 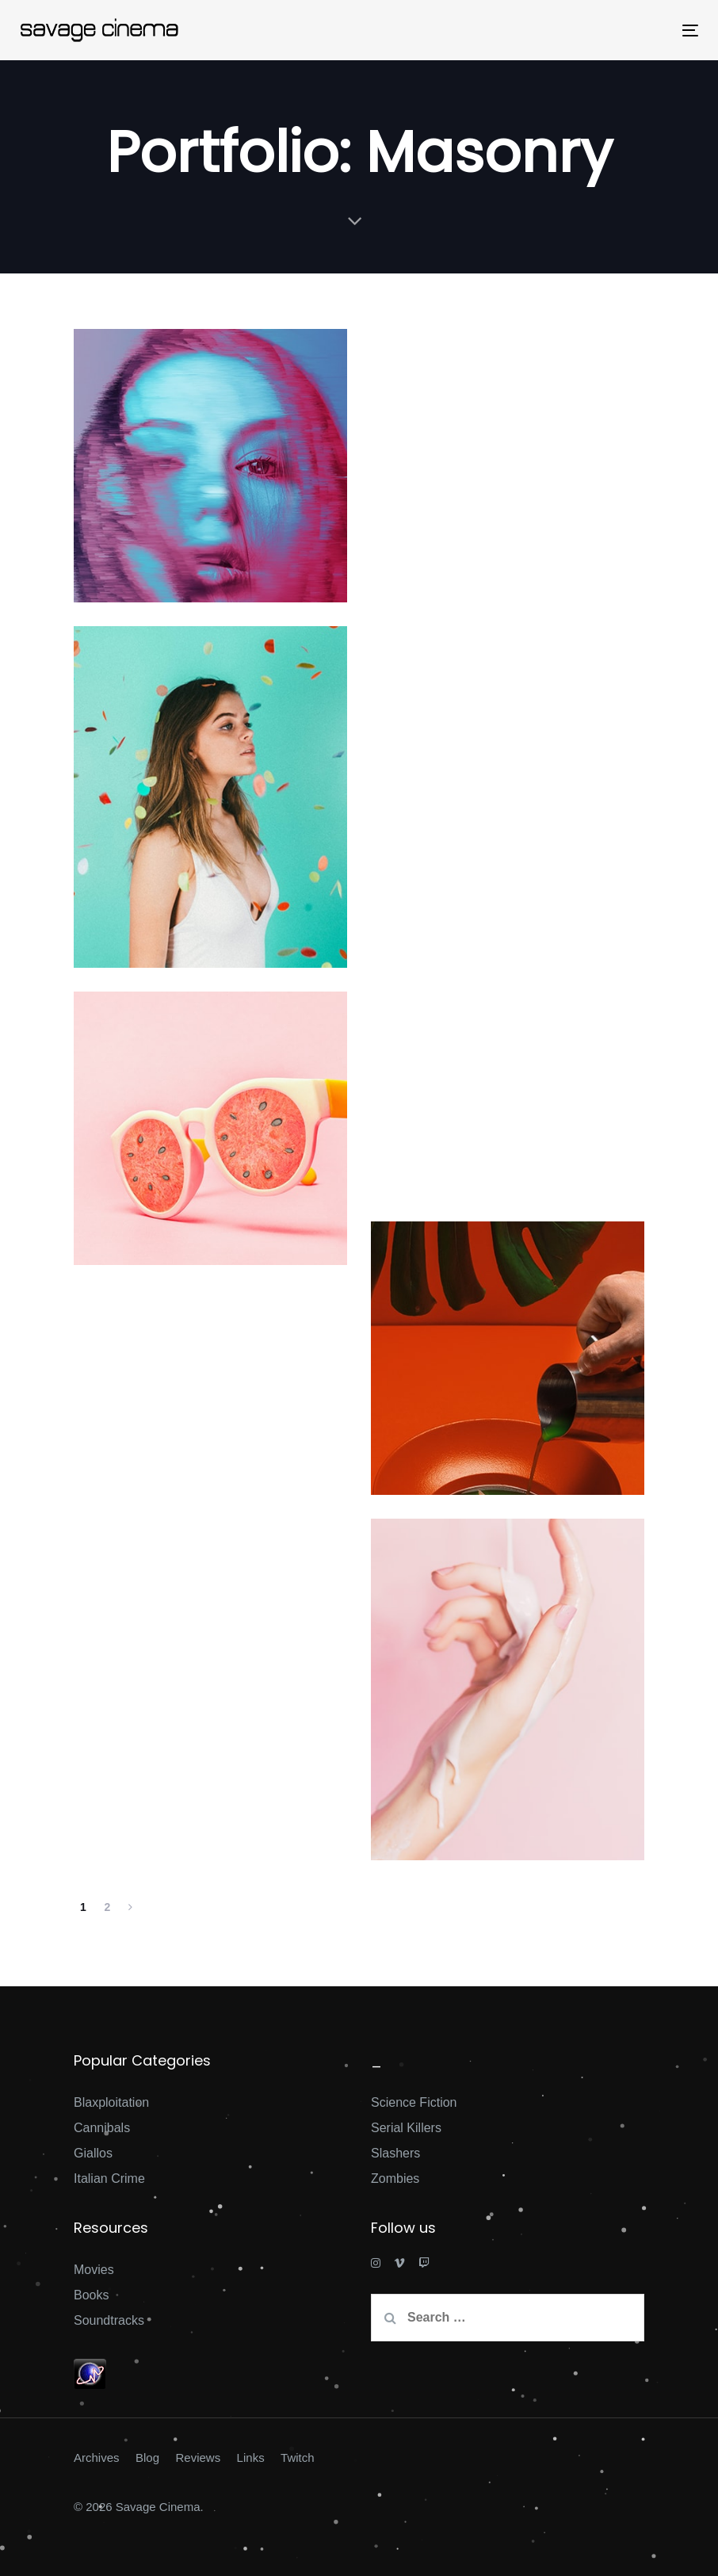 I want to click on Science Fiction, so click(x=414, y=2102).